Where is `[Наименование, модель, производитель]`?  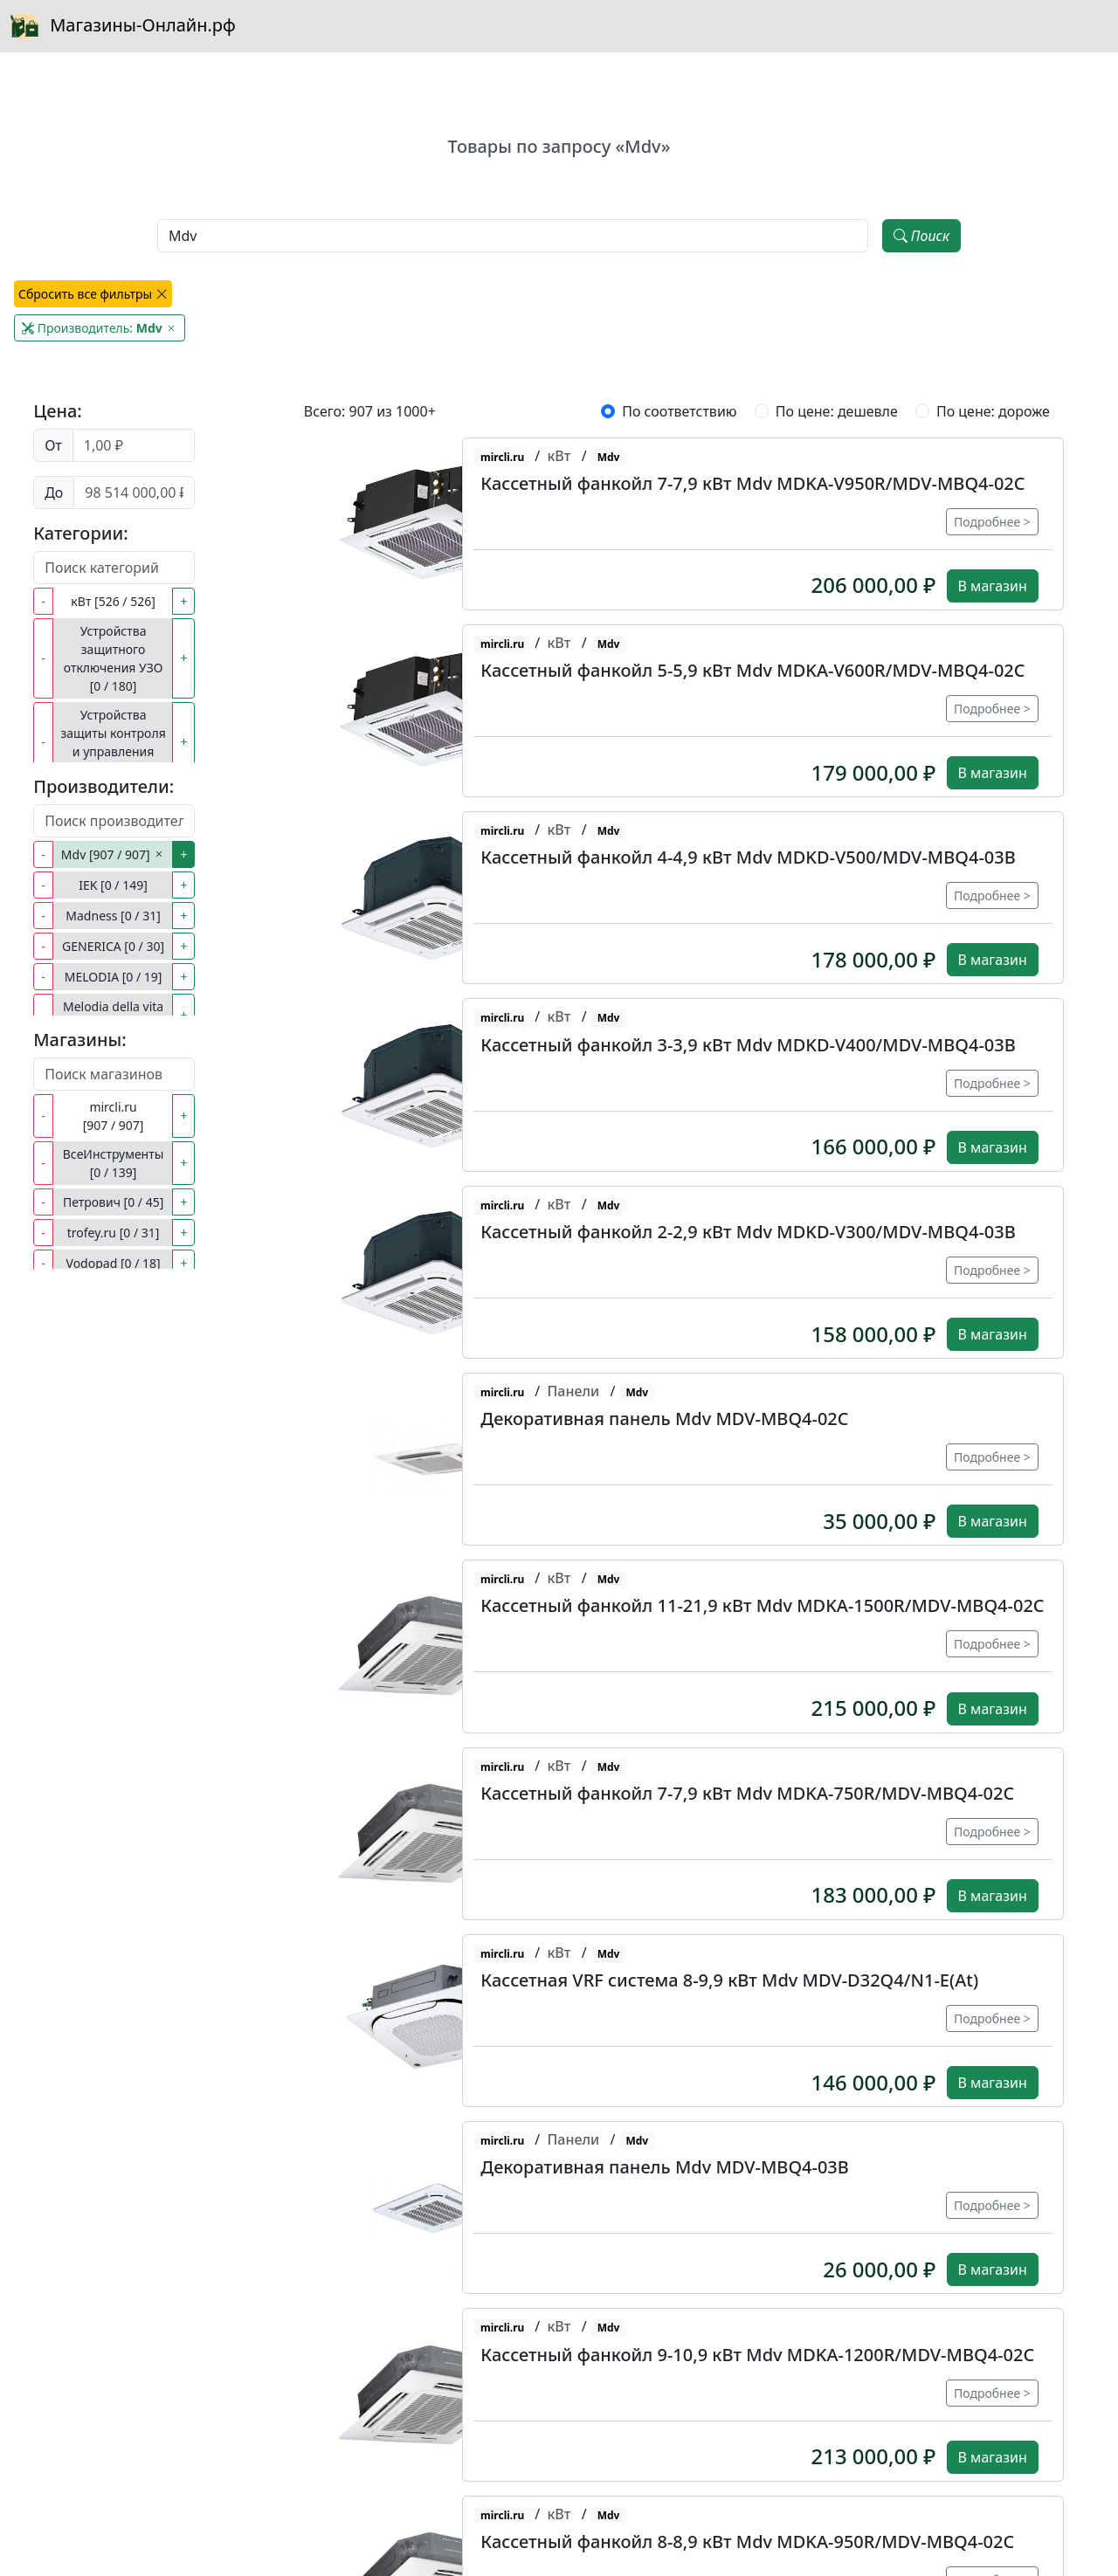
[Наименование, модель, производитель] is located at coordinates (512, 235).